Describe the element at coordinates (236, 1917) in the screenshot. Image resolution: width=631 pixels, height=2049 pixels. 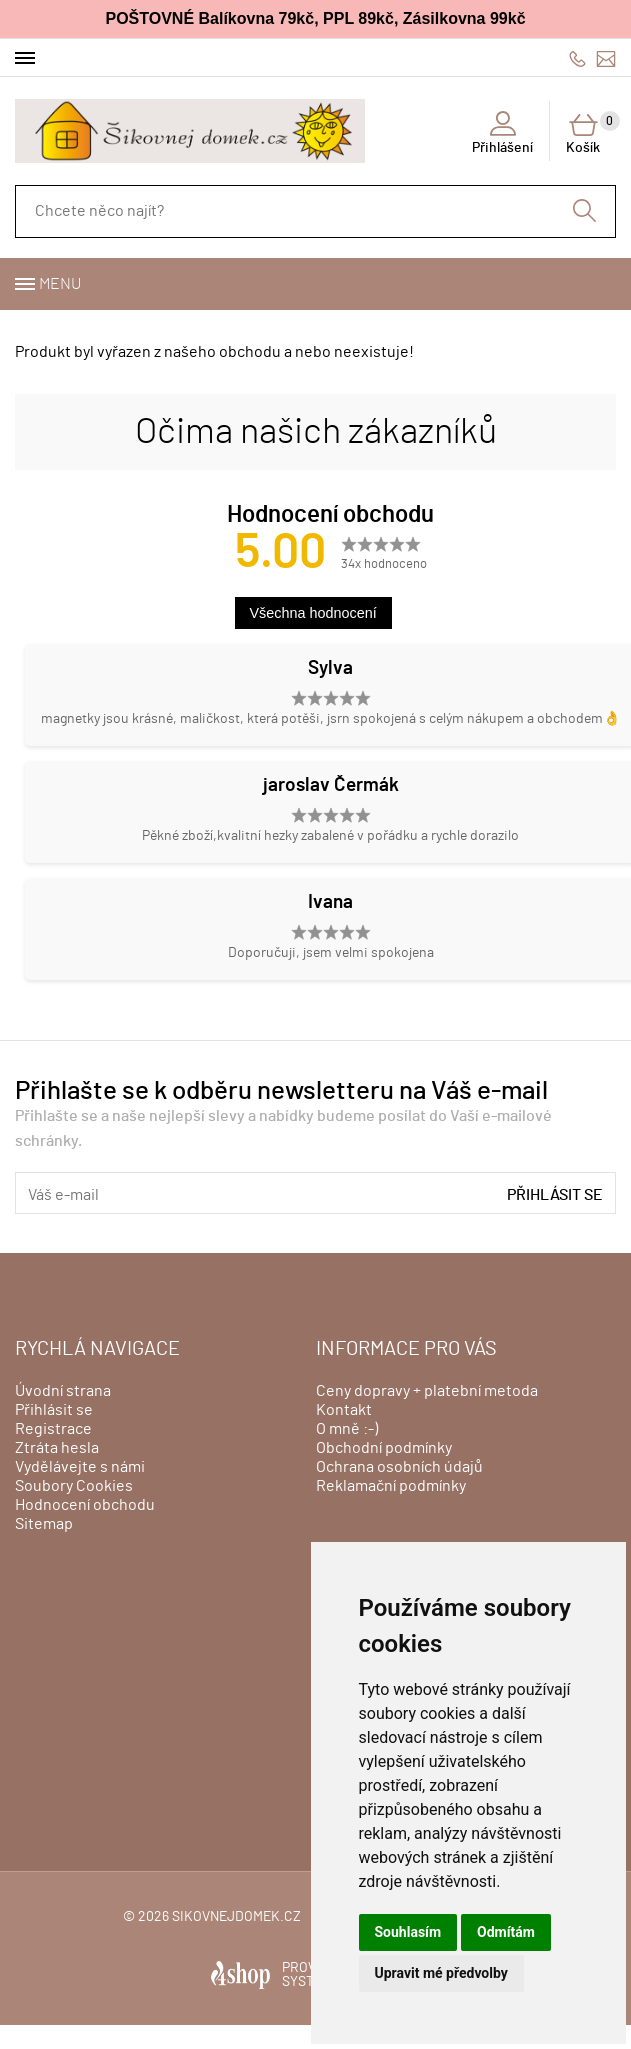
I see `sikovnejdomek.cz` at that location.